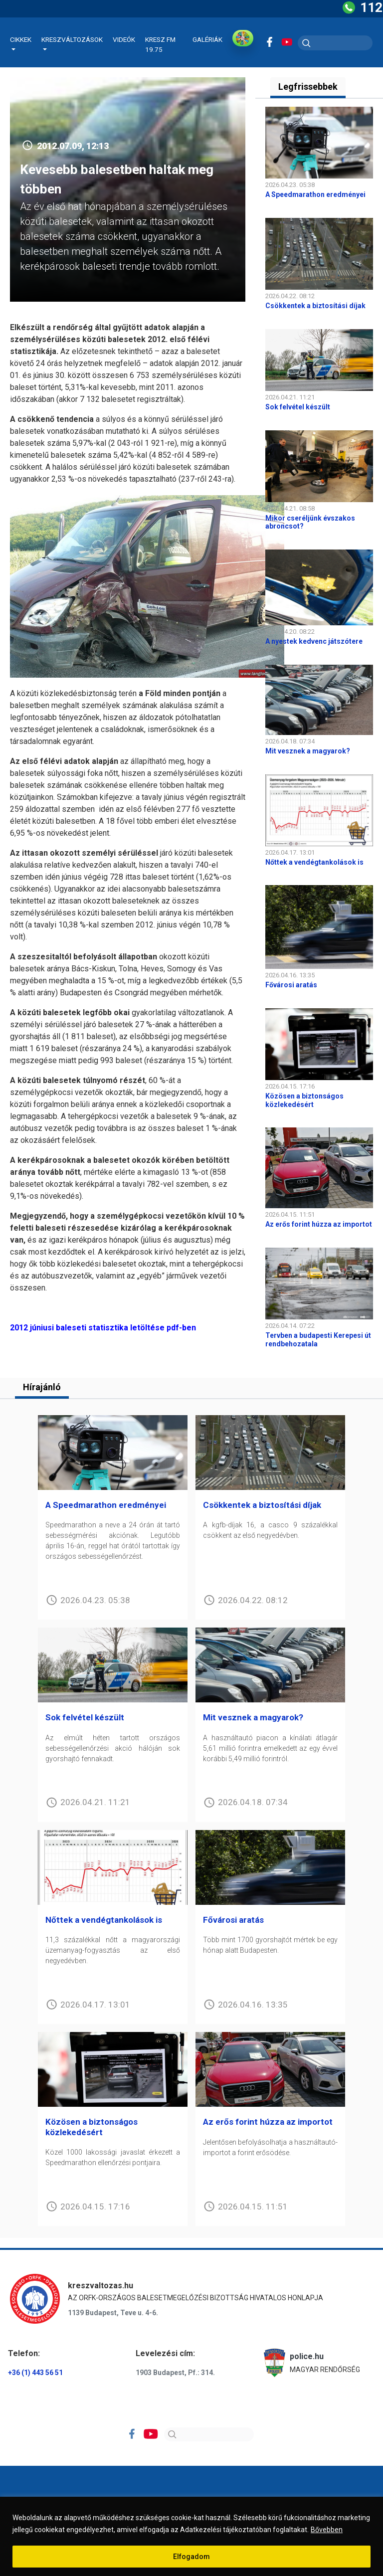 The height and width of the screenshot is (2576, 383). Describe the element at coordinates (209, 2434) in the screenshot. I see `[Search]` at that location.